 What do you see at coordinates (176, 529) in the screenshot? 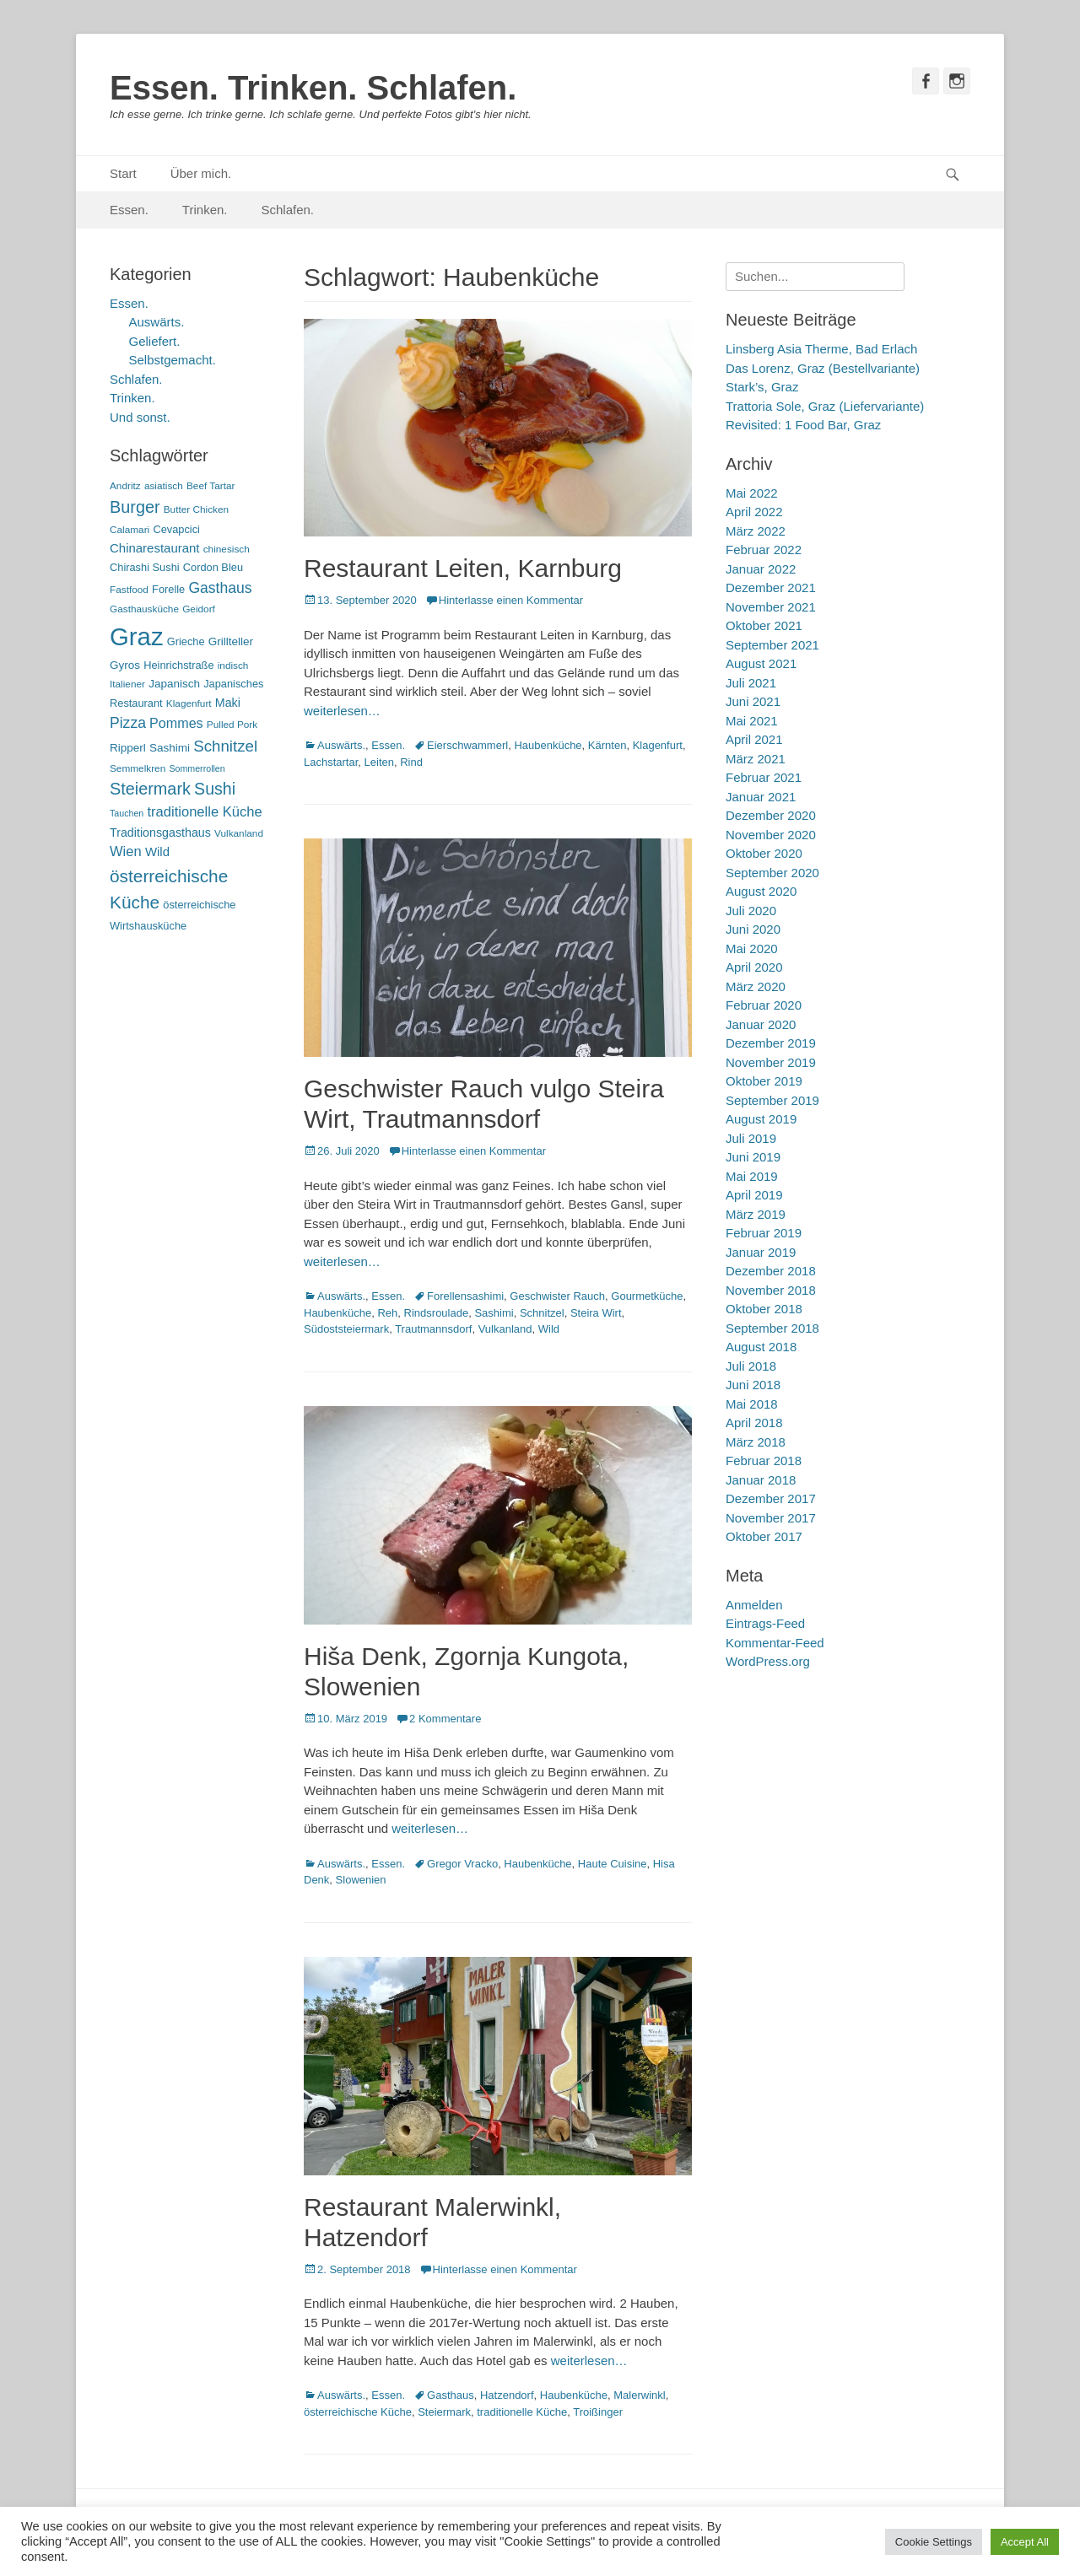
I see `Cevapcici [Cevapcici (6 Einträge)]` at bounding box center [176, 529].